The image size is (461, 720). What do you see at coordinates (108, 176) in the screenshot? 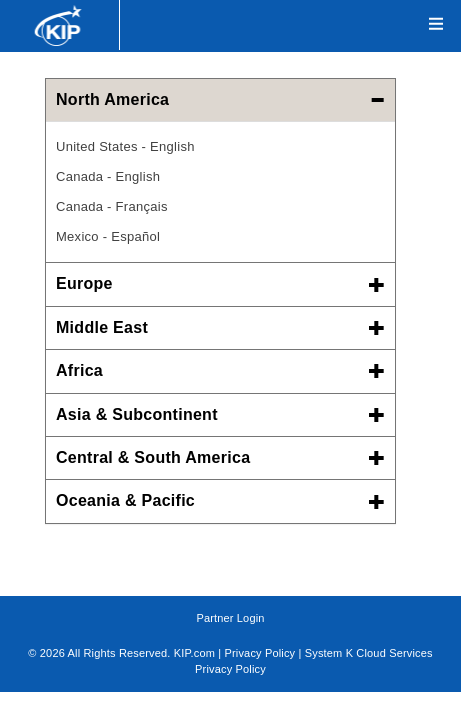
I see `Canada - English` at bounding box center [108, 176].